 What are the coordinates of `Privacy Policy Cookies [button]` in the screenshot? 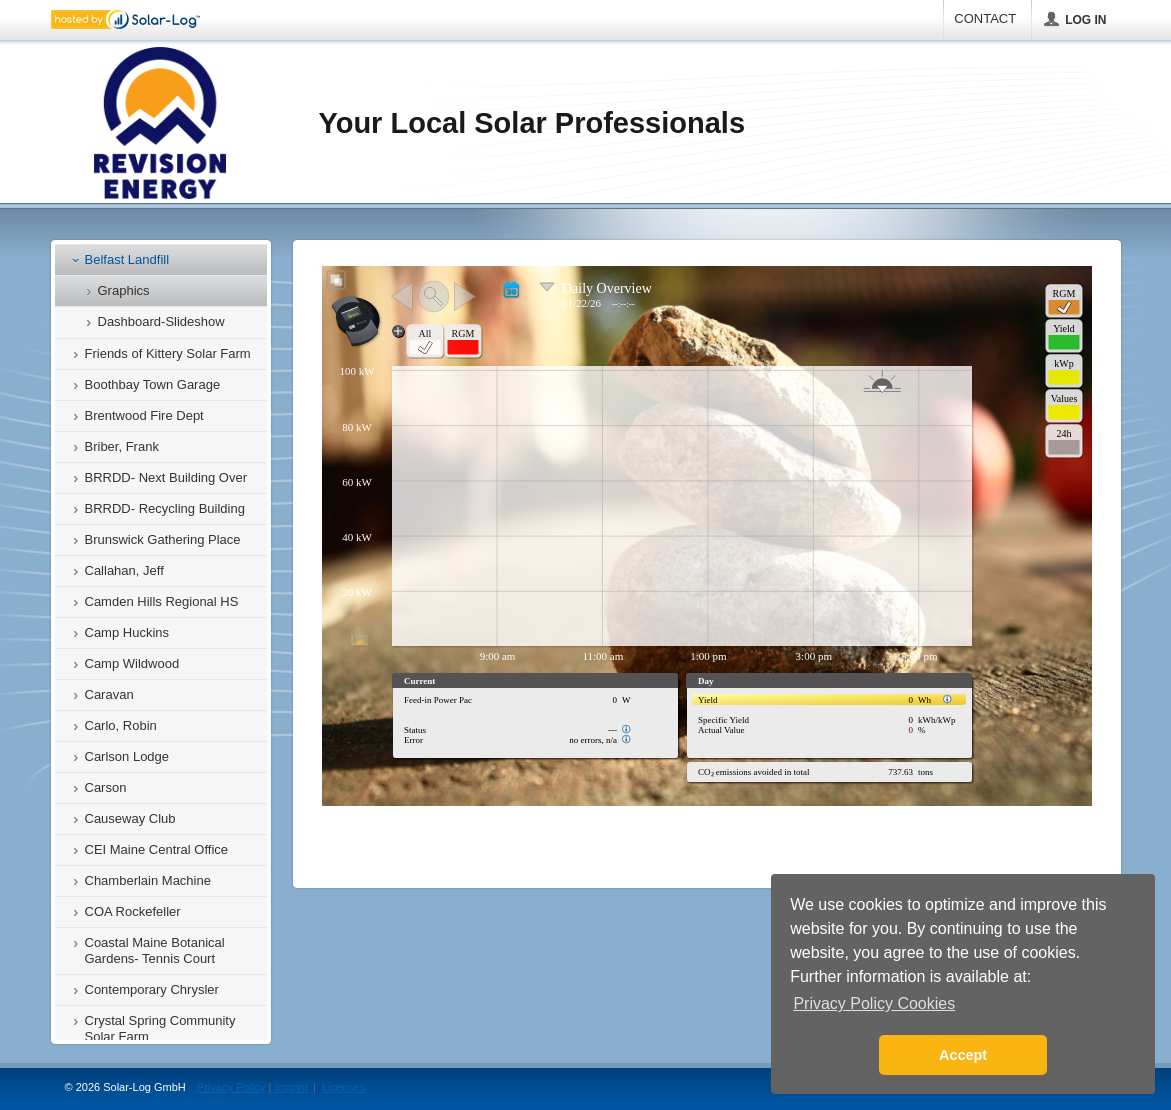 It's located at (874, 1003).